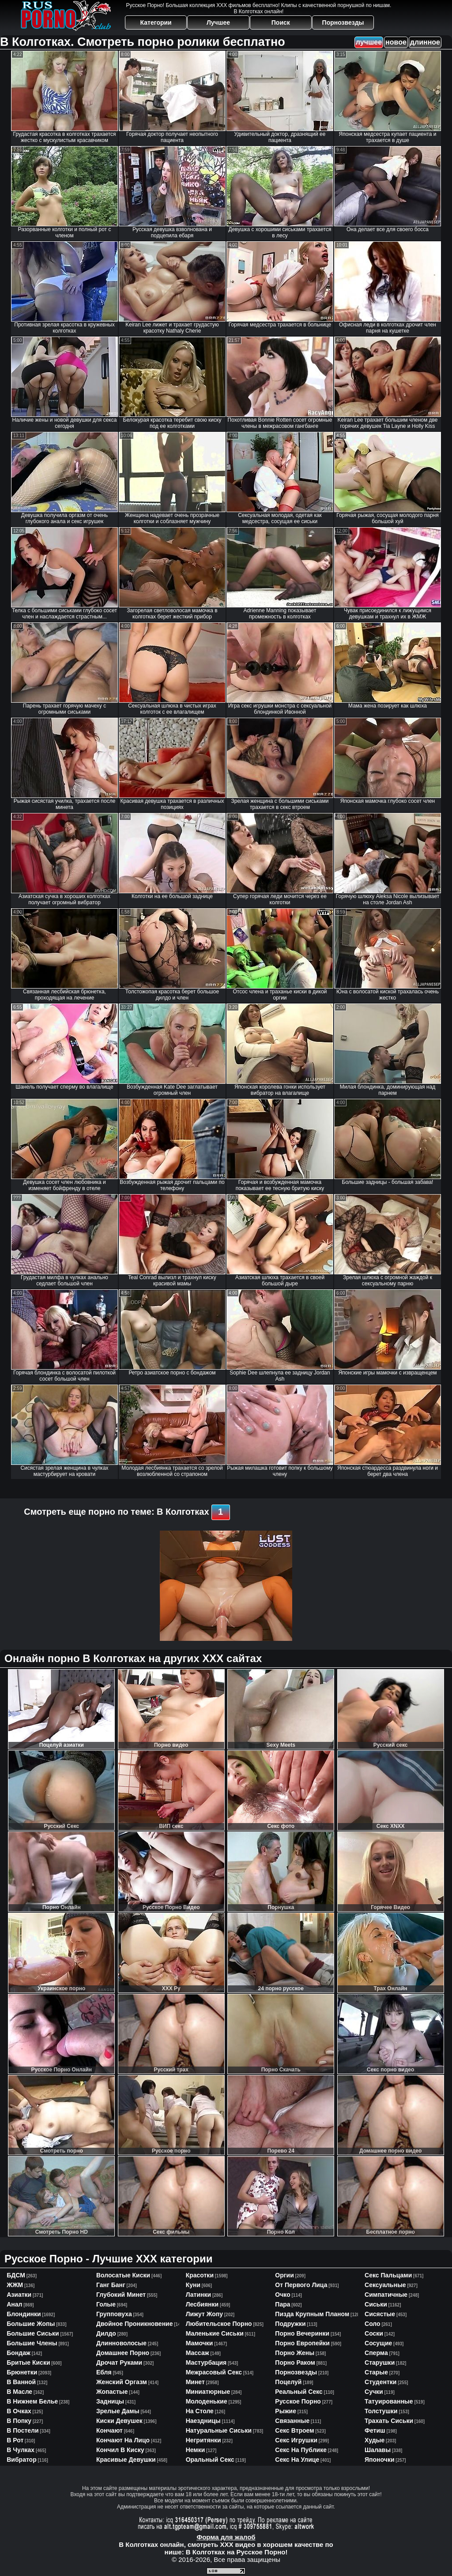  I want to click on блондинки, so click(24, 2314).